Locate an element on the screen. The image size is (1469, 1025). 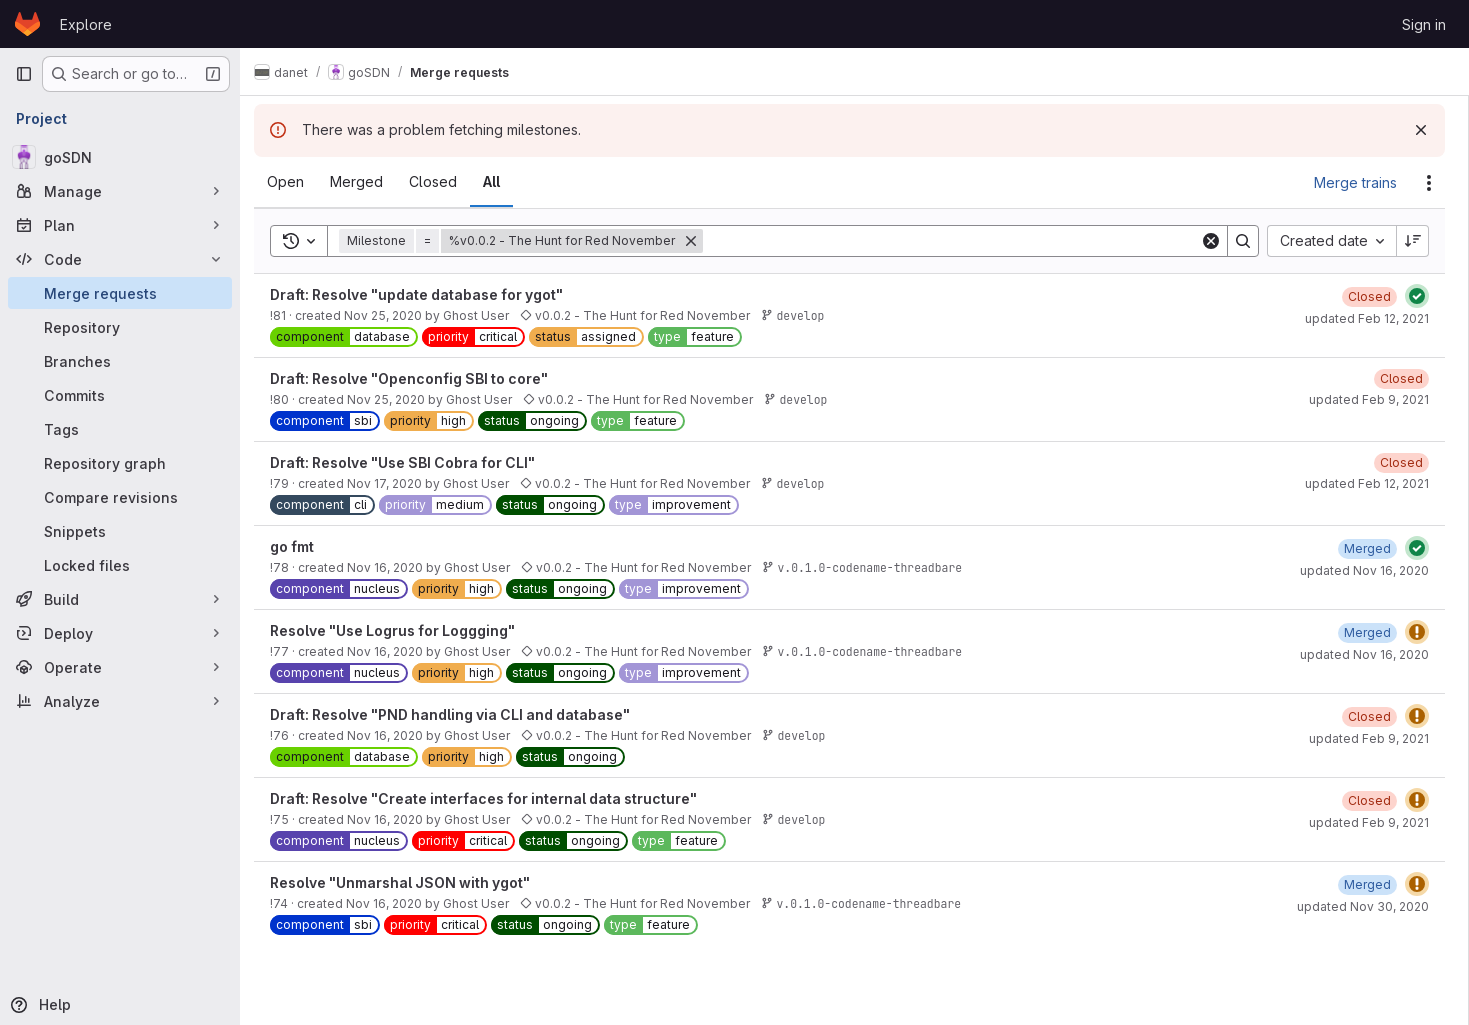
Nov 16, 2020 [November 16, 2020 at 11:33:54 AM UTC] is located at coordinates (394, 903).